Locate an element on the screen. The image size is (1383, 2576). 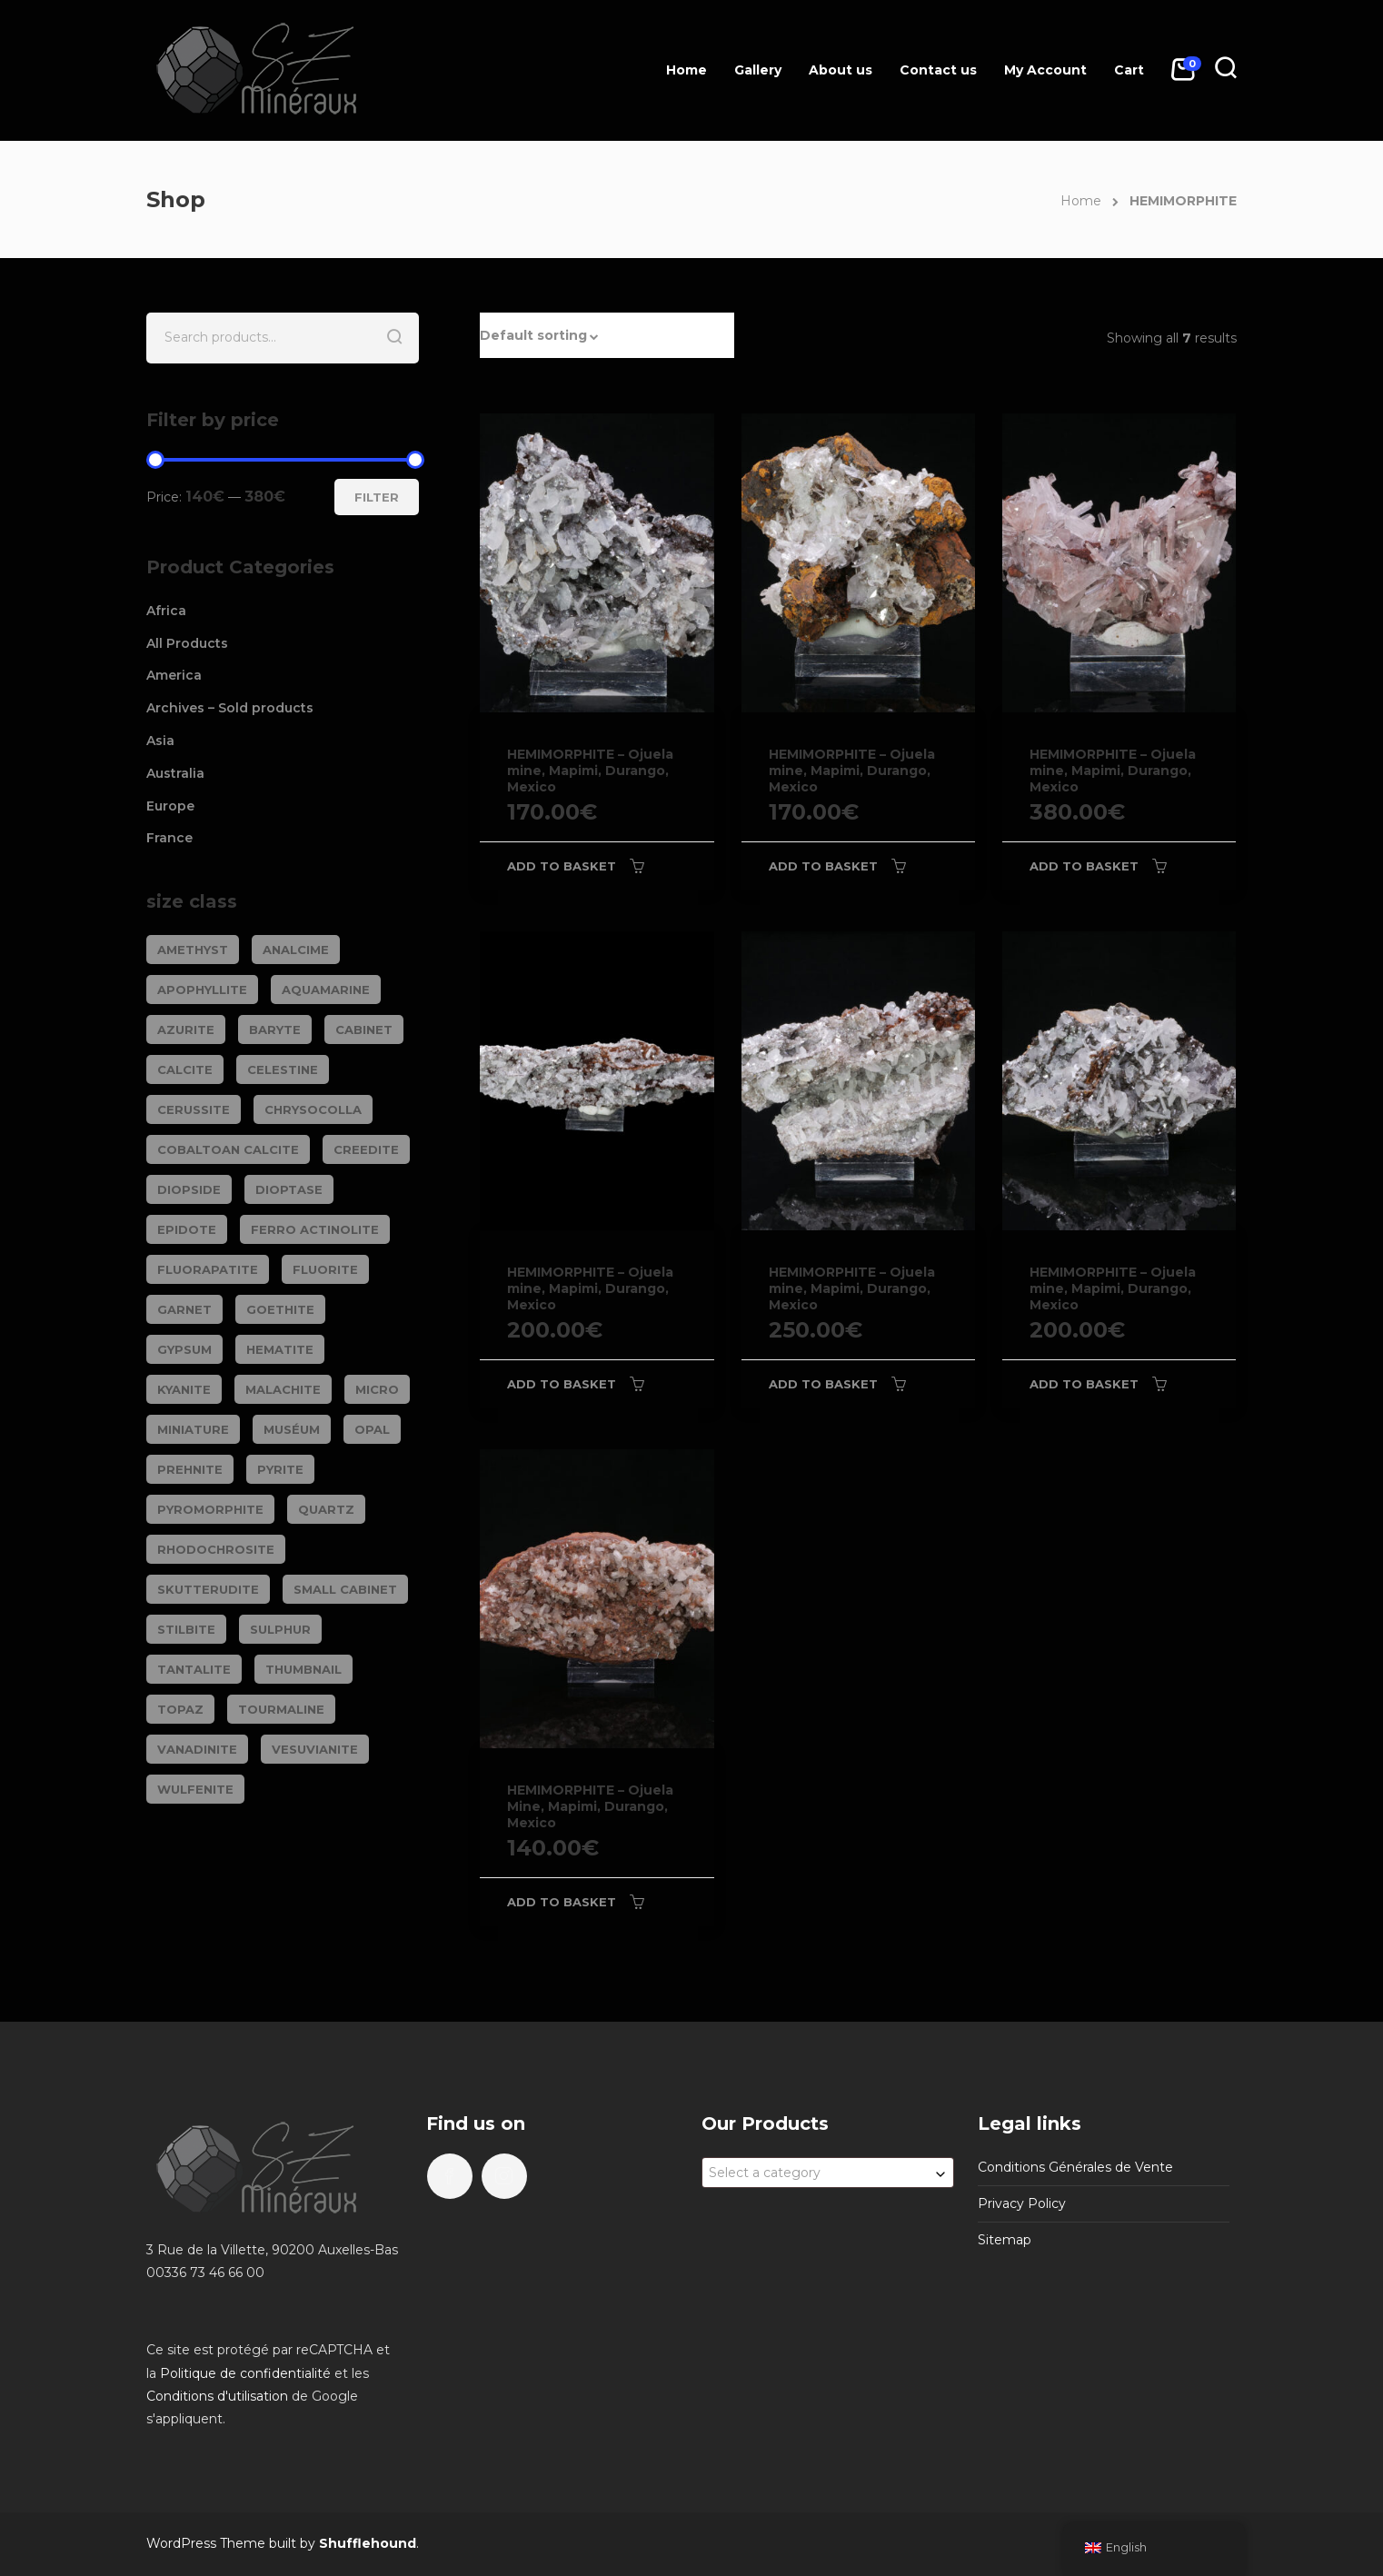
AQUAMARINE [AQUAMARINE (37 products)] is located at coordinates (326, 989).